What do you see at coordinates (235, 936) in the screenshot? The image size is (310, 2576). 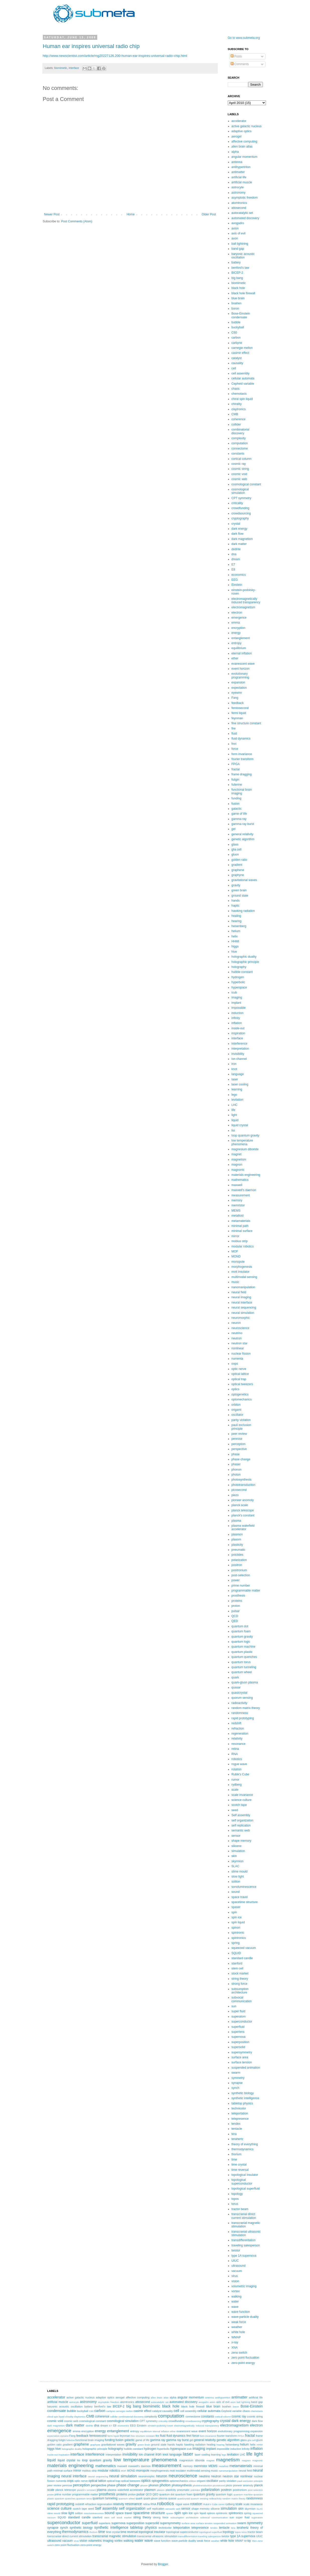 I see `helix` at bounding box center [235, 936].